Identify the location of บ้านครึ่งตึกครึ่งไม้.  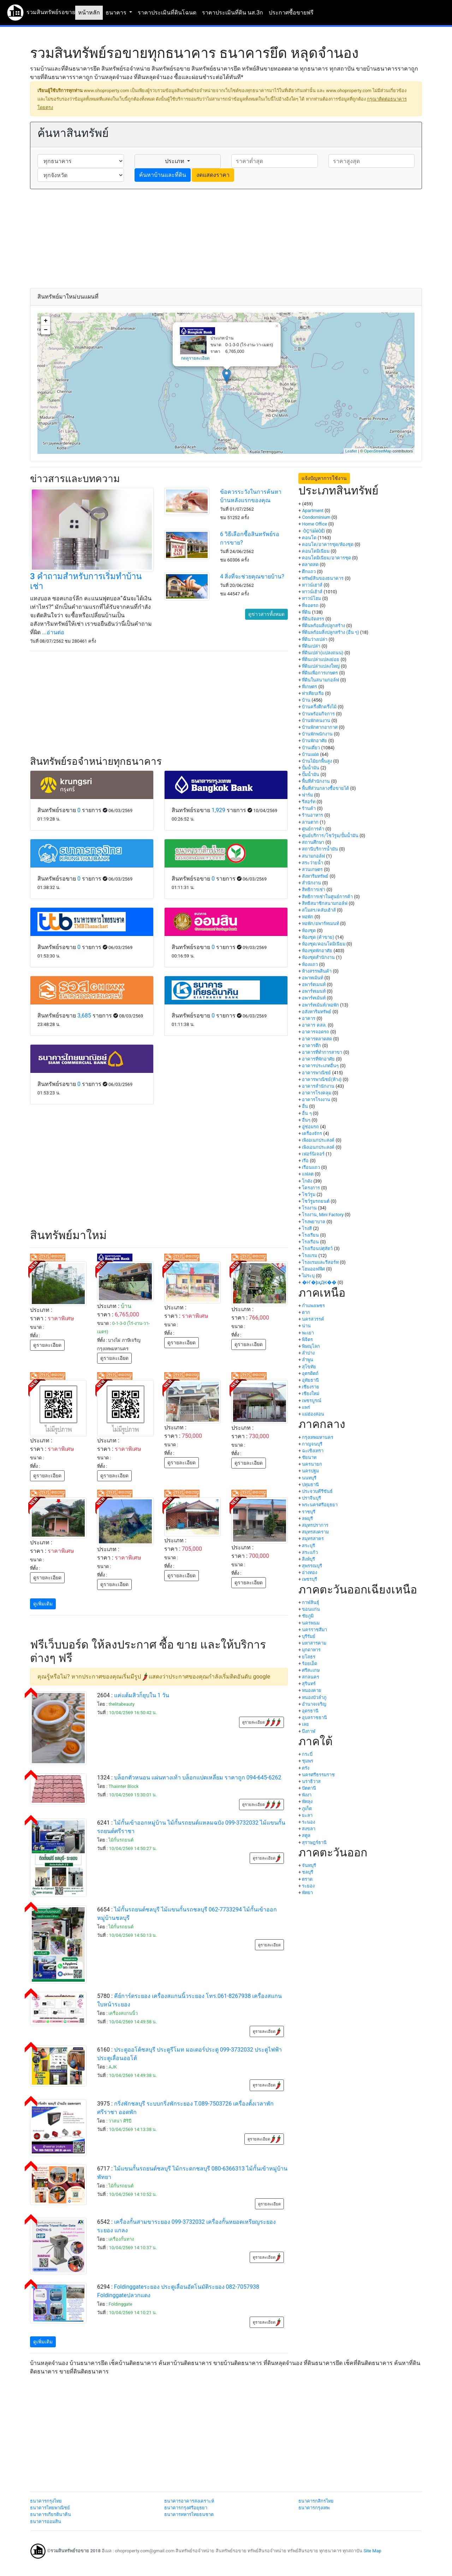
(319, 706).